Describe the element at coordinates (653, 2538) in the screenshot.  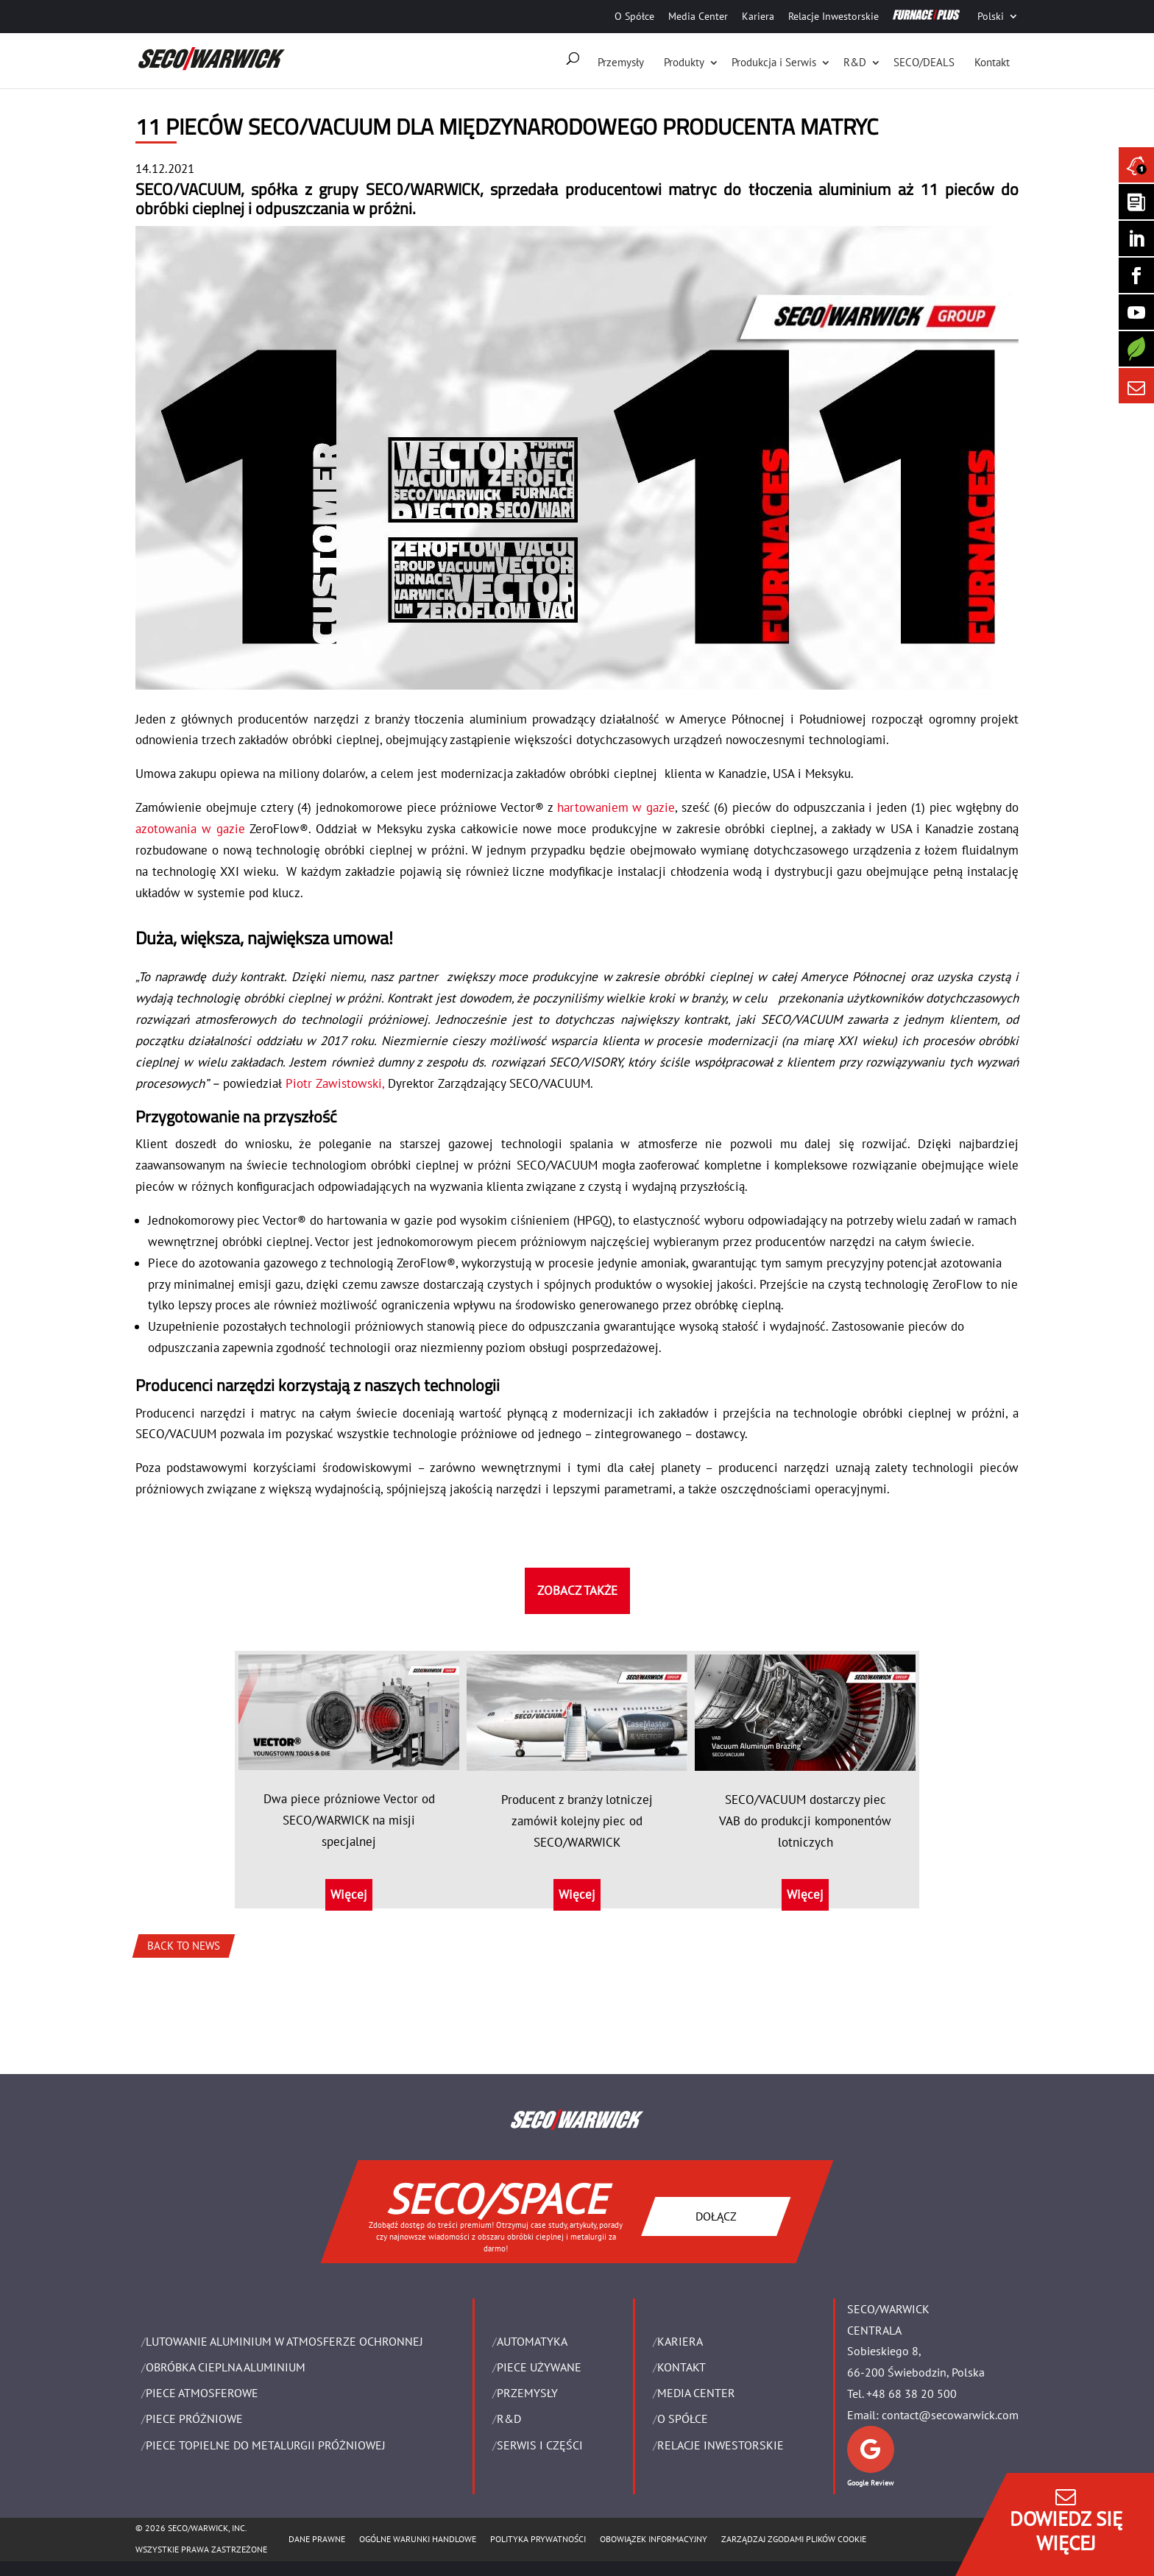
I see `OBOWIĄZEK INFORMACYJNY` at that location.